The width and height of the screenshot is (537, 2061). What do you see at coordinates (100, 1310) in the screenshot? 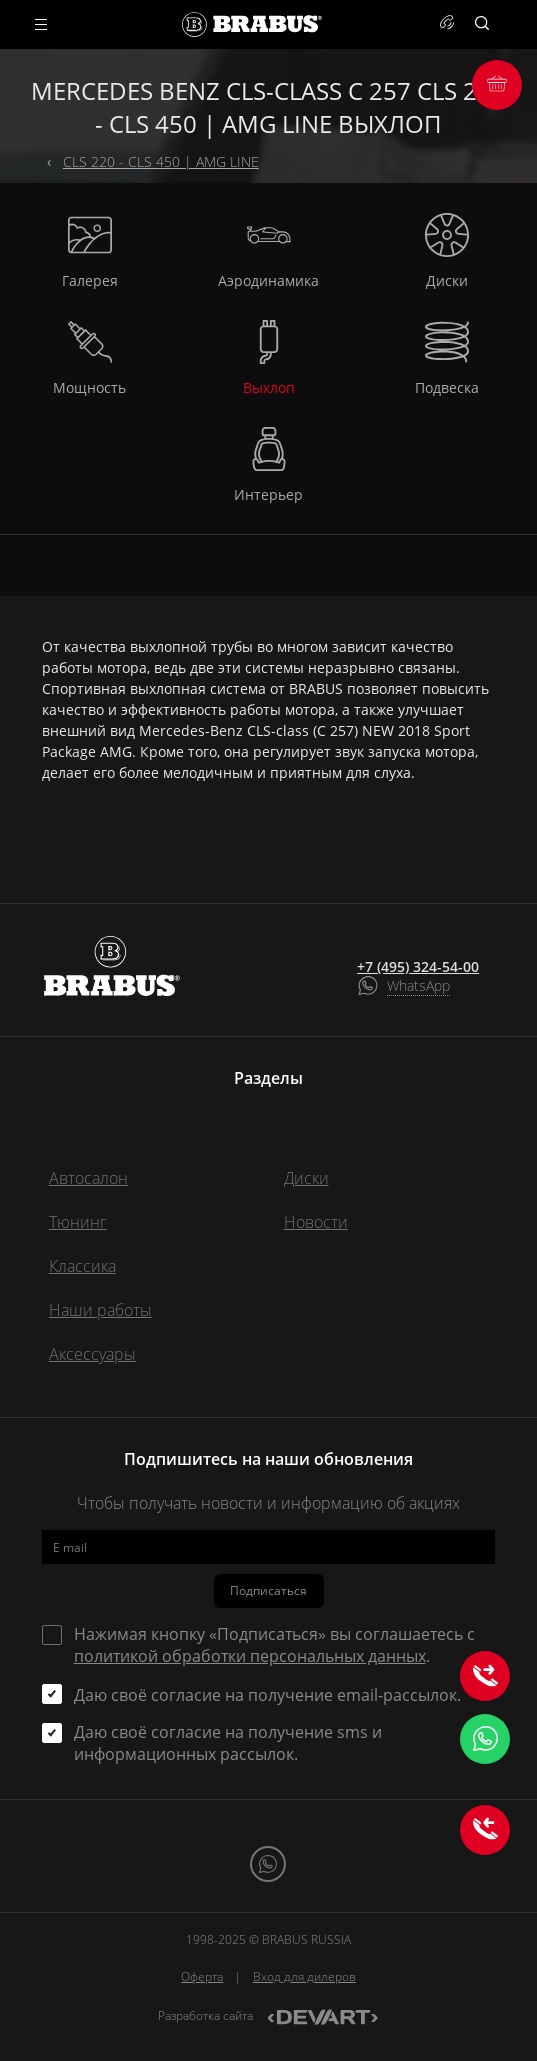
I see `Наши работы` at bounding box center [100, 1310].